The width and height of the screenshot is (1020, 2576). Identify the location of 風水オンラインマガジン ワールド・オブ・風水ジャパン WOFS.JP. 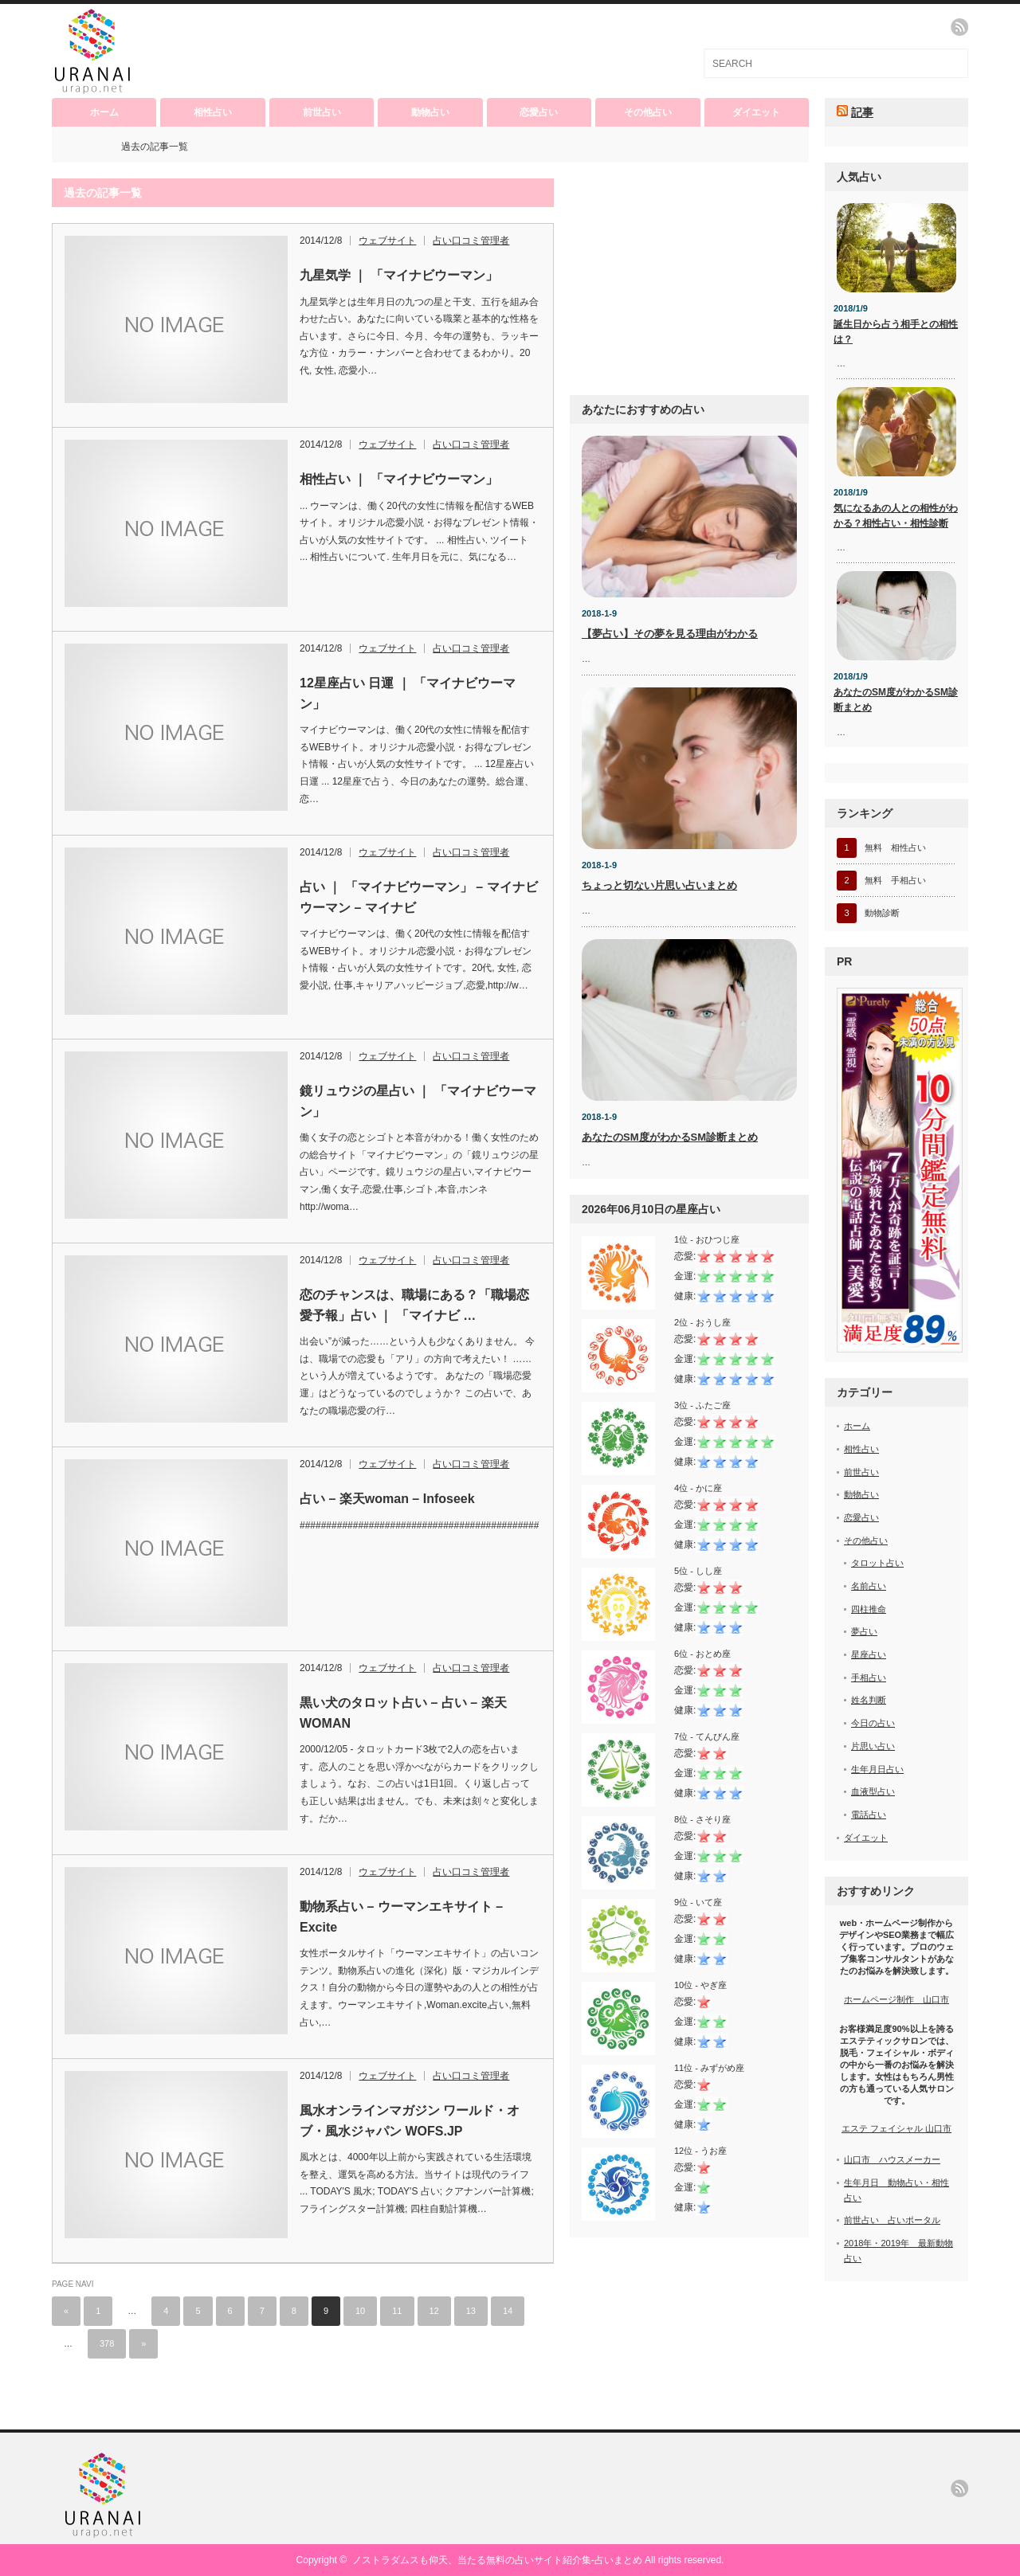
(410, 2121).